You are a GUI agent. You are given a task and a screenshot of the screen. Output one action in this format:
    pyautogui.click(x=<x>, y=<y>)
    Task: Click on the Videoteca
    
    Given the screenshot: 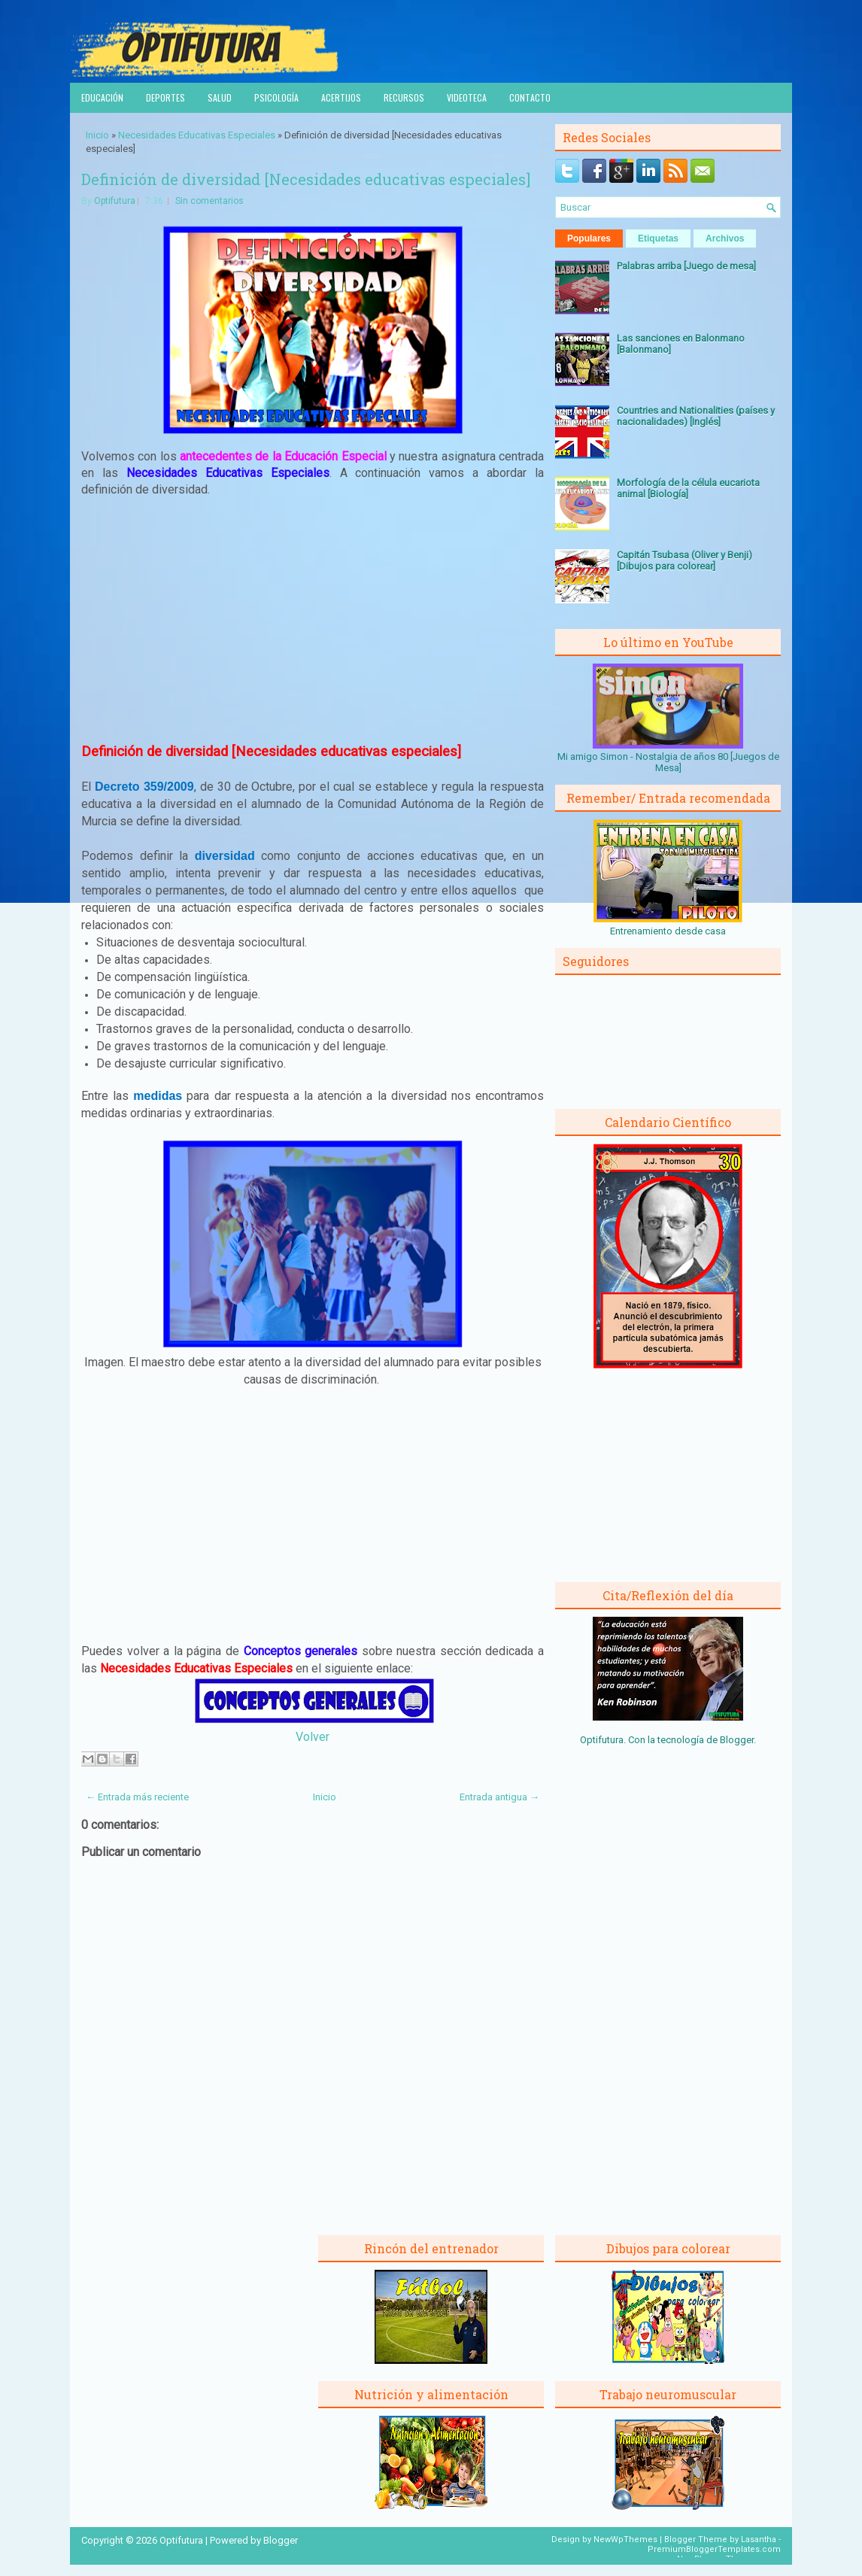 What is the action you would take?
    pyautogui.click(x=467, y=97)
    